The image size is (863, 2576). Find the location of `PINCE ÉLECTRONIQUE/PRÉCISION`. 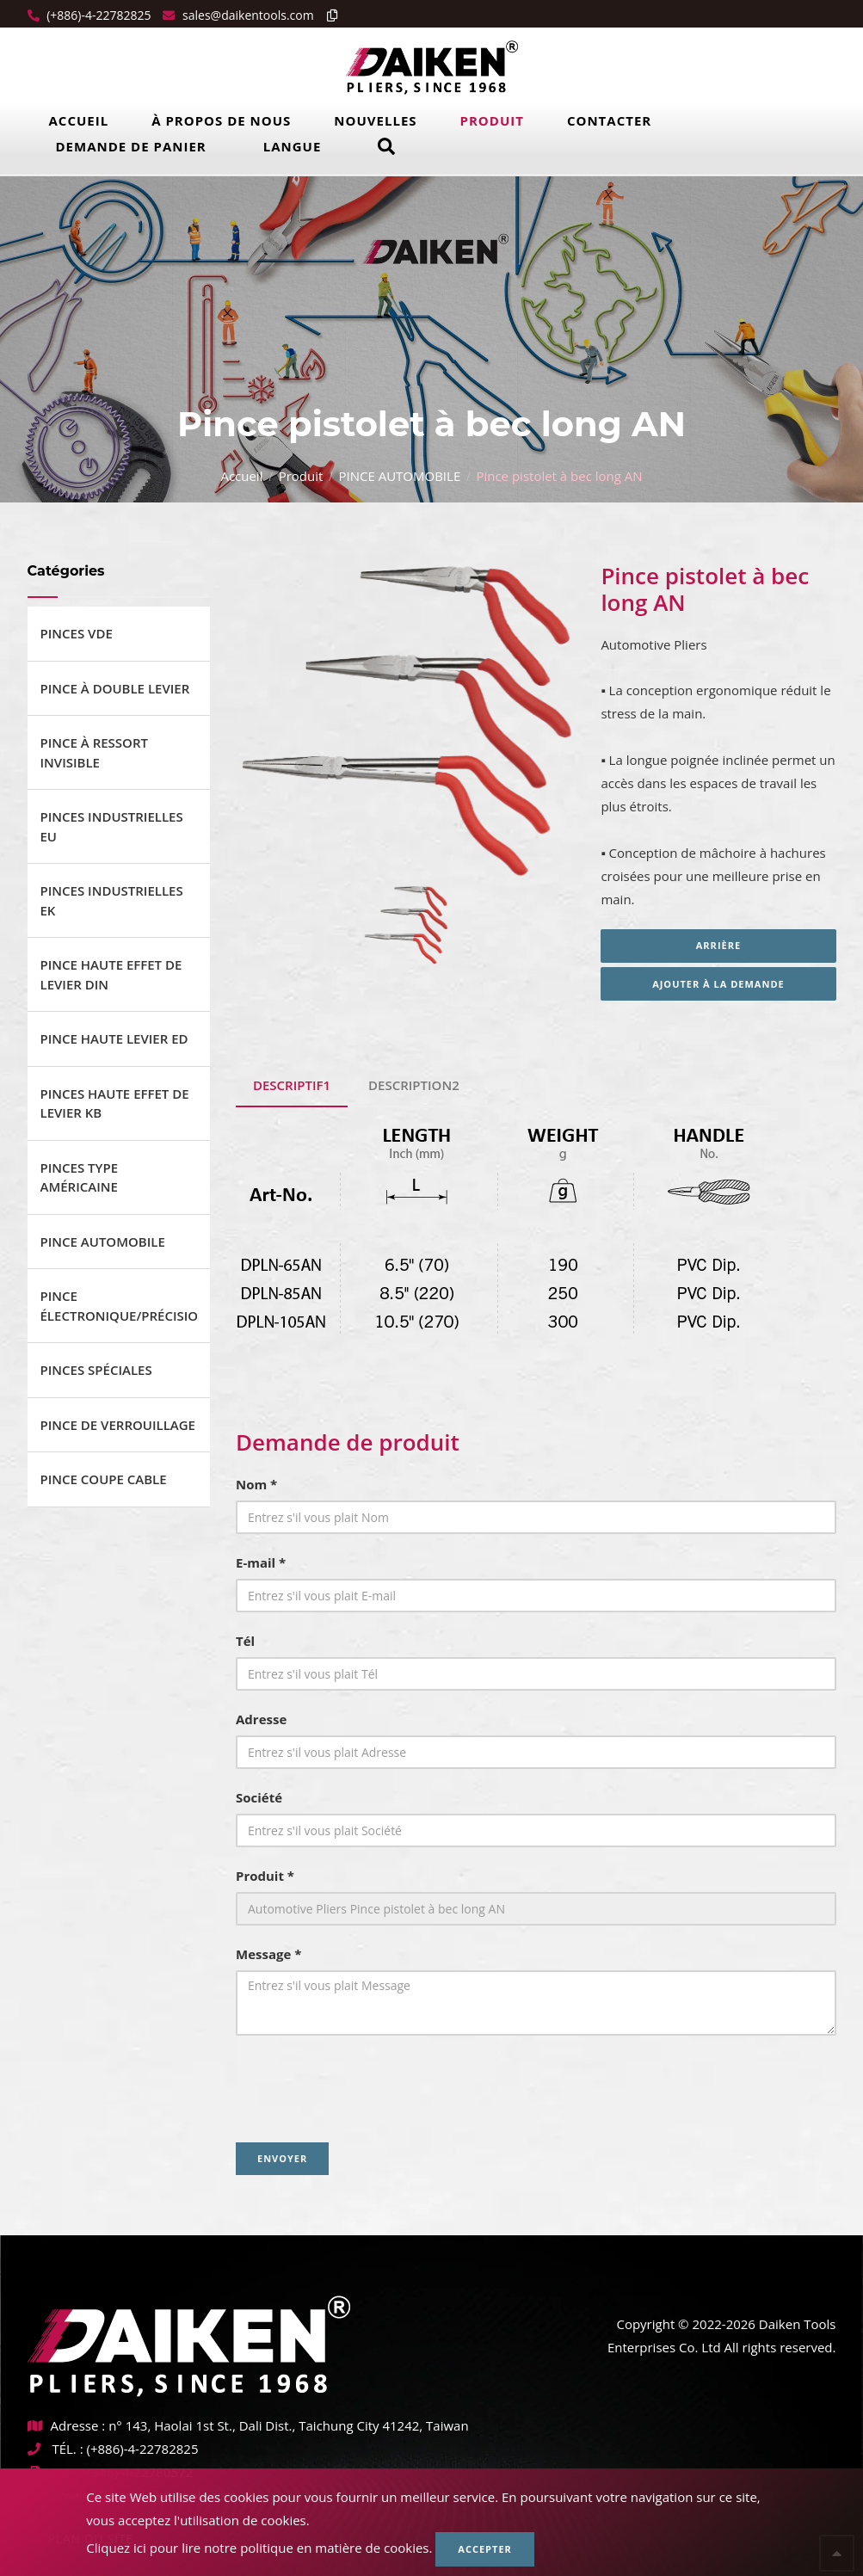

PINCE ÉLECTRONIQUE/PRÉCISION is located at coordinates (119, 1305).